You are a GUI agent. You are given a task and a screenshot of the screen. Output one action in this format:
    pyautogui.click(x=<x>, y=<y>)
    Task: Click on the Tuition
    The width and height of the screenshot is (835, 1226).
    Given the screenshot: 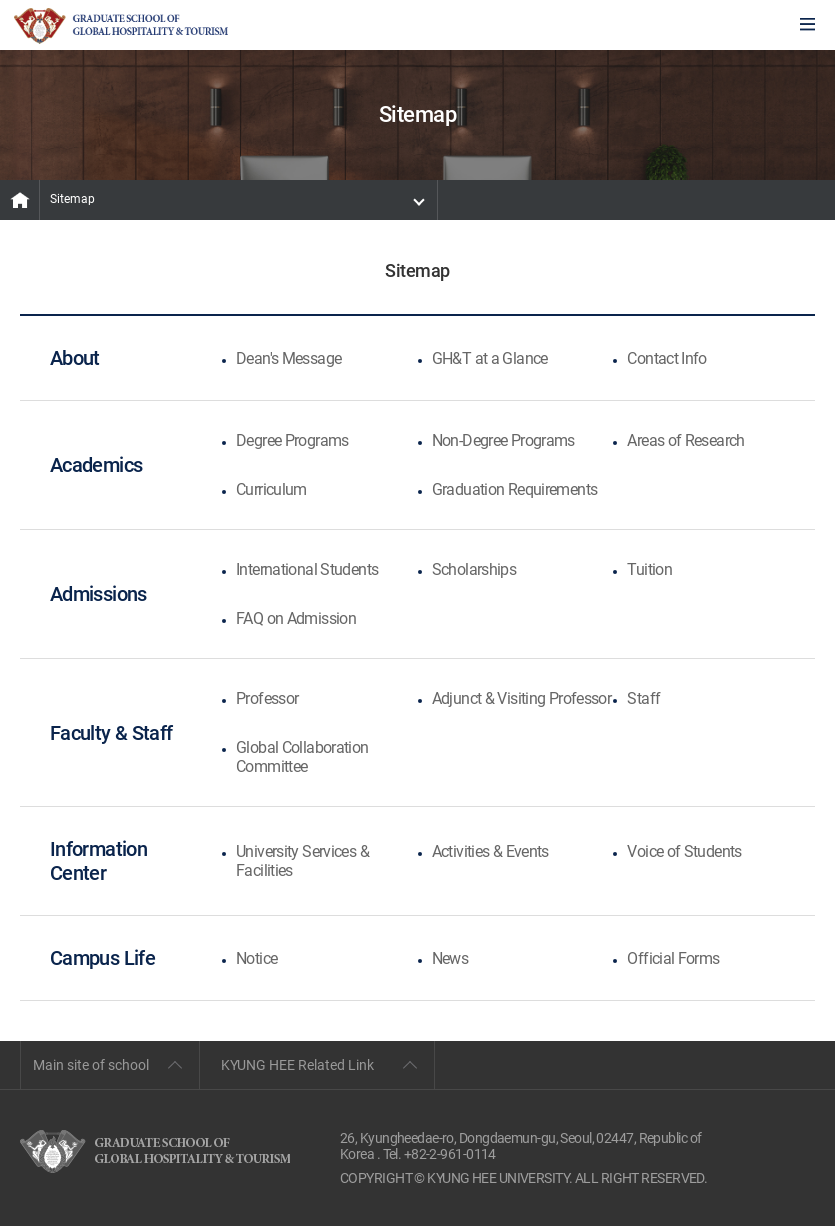 What is the action you would take?
    pyautogui.click(x=649, y=569)
    